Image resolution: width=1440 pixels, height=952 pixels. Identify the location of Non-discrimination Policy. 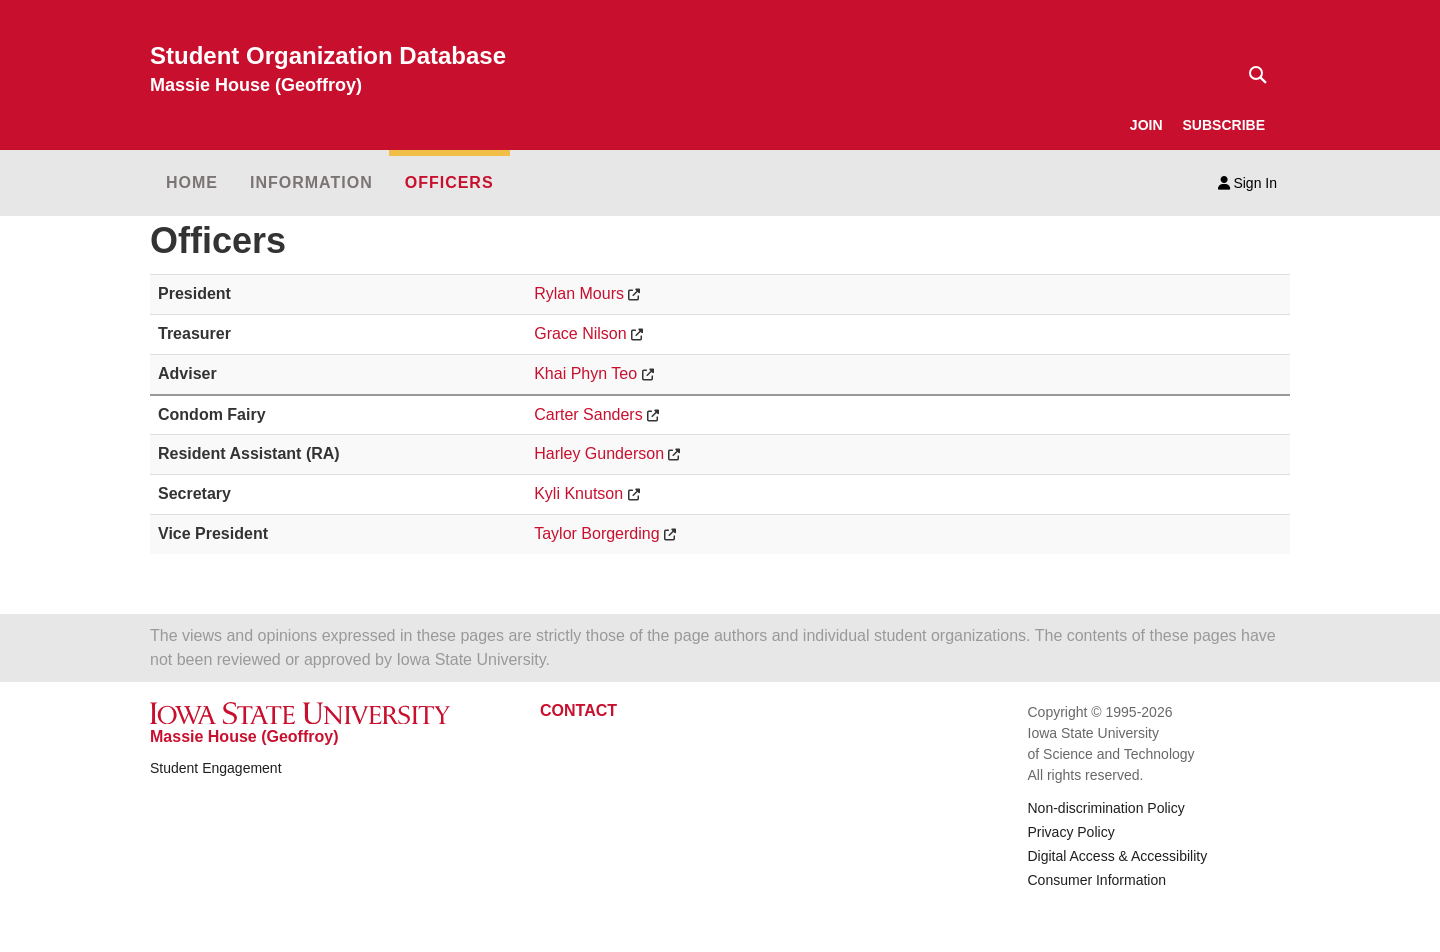
(1106, 808).